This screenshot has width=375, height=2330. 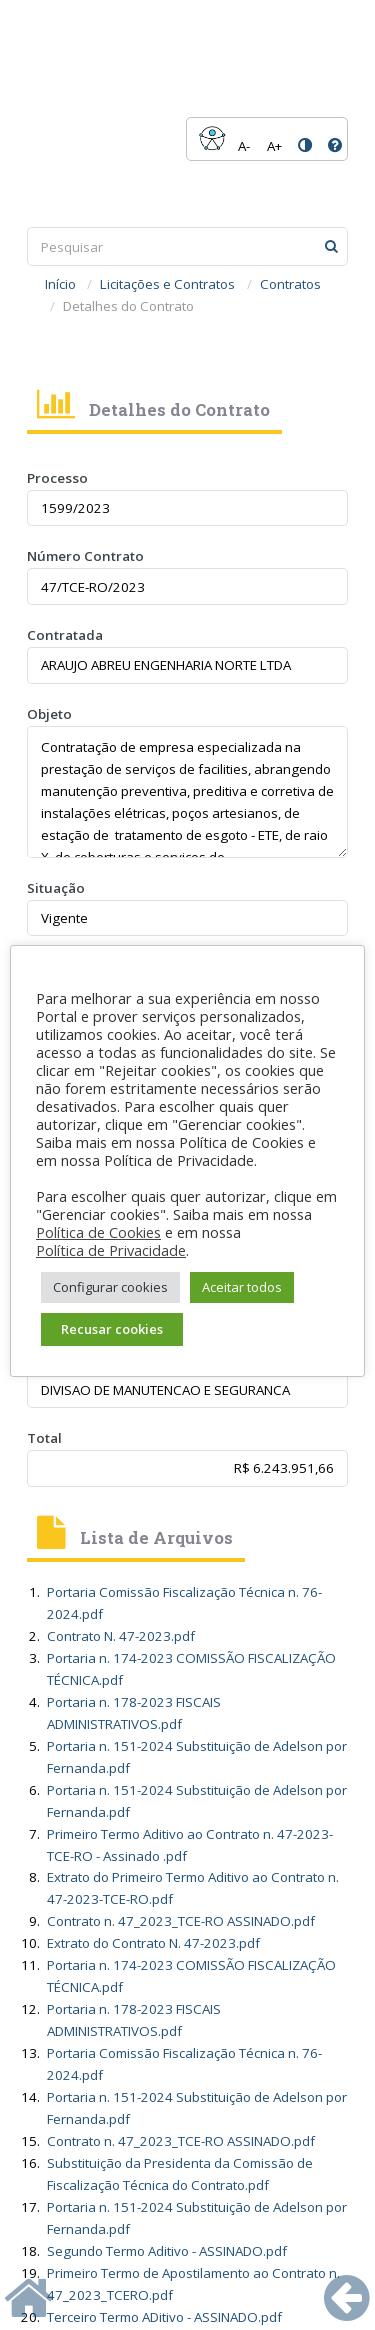 I want to click on Contratada, so click(x=65, y=635).